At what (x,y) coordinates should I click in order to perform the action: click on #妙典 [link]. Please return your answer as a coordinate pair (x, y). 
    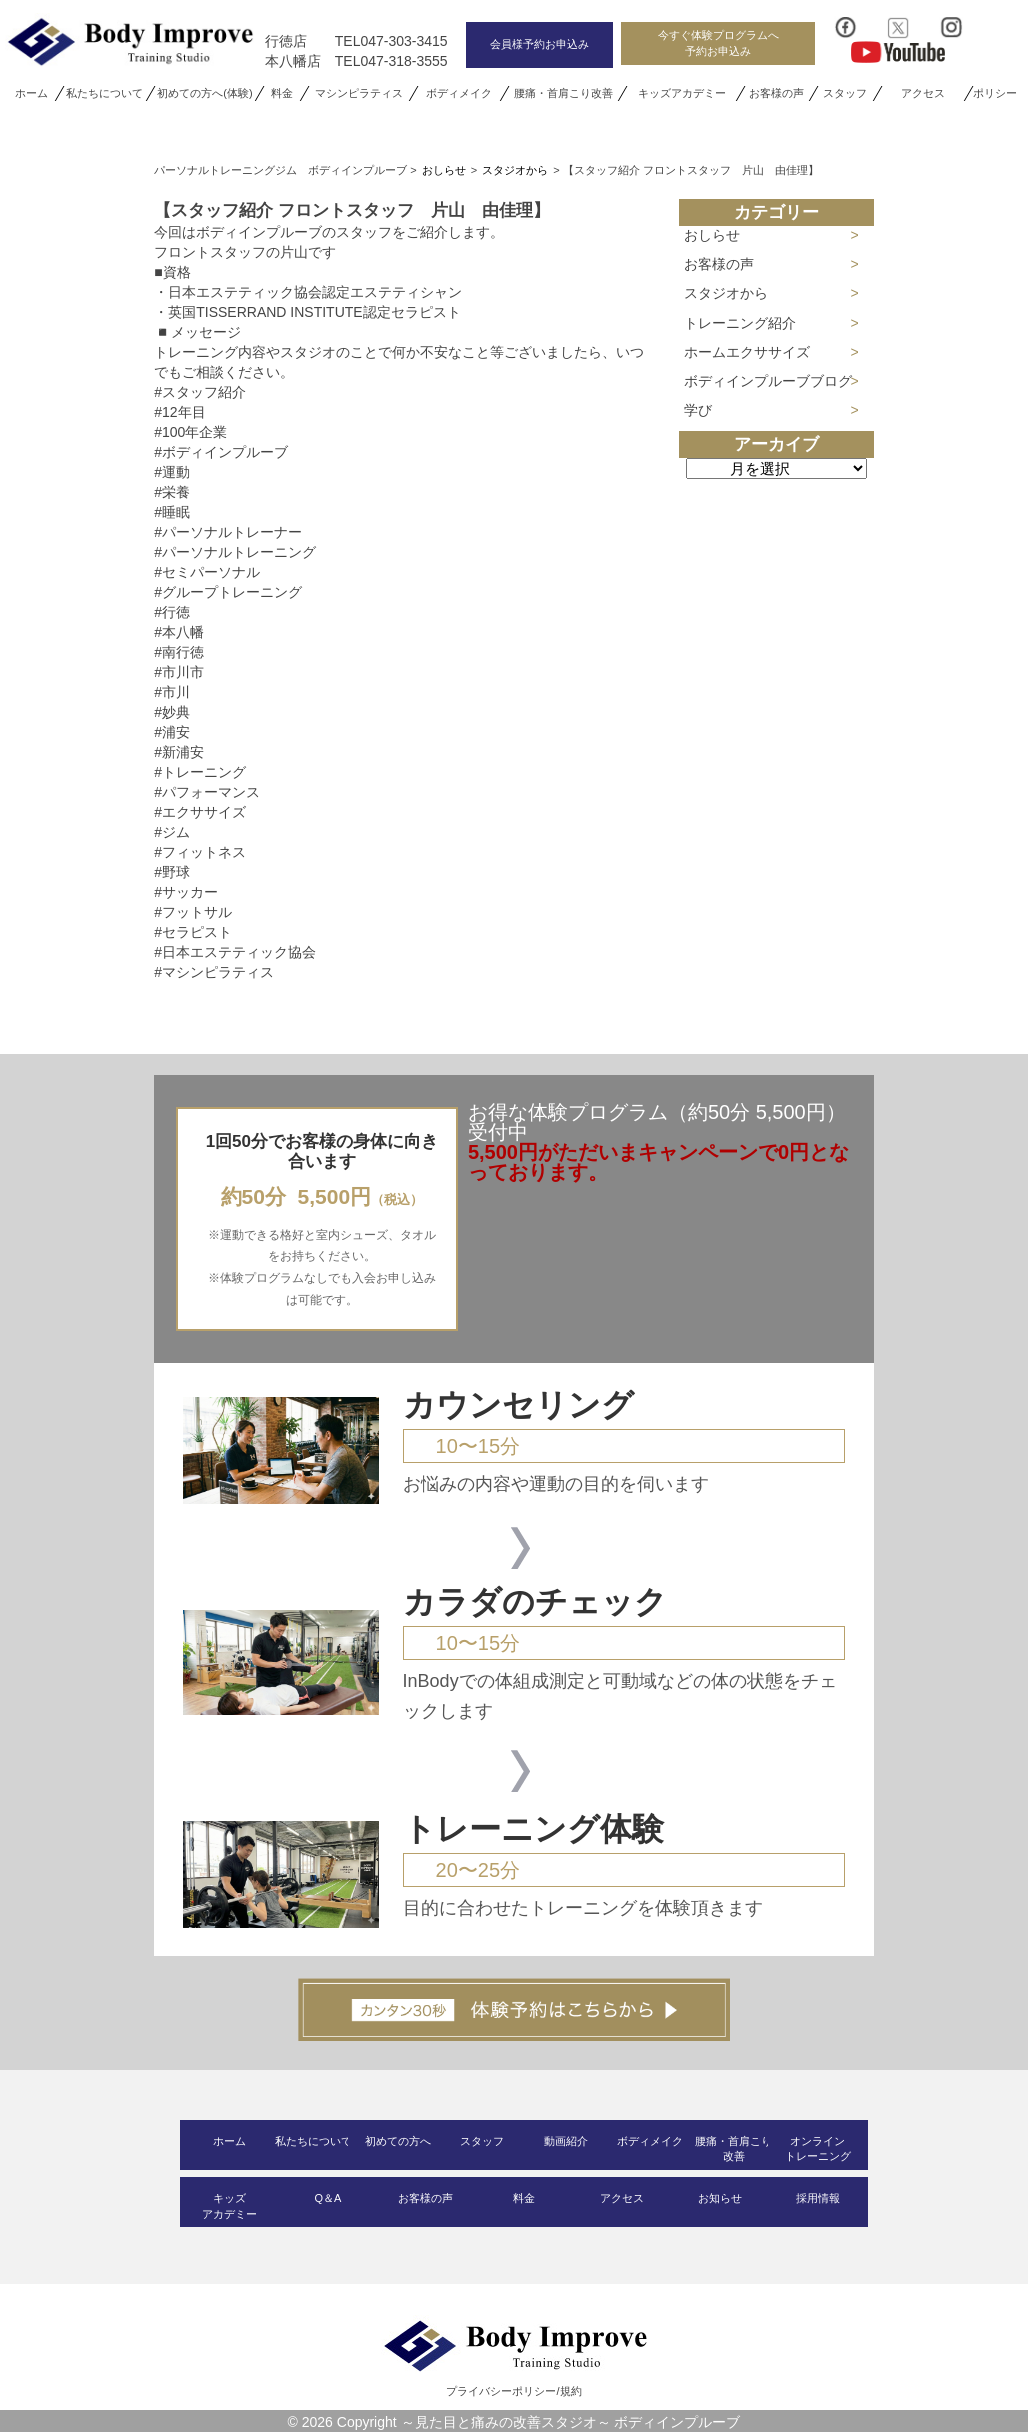
    Looking at the image, I should click on (172, 712).